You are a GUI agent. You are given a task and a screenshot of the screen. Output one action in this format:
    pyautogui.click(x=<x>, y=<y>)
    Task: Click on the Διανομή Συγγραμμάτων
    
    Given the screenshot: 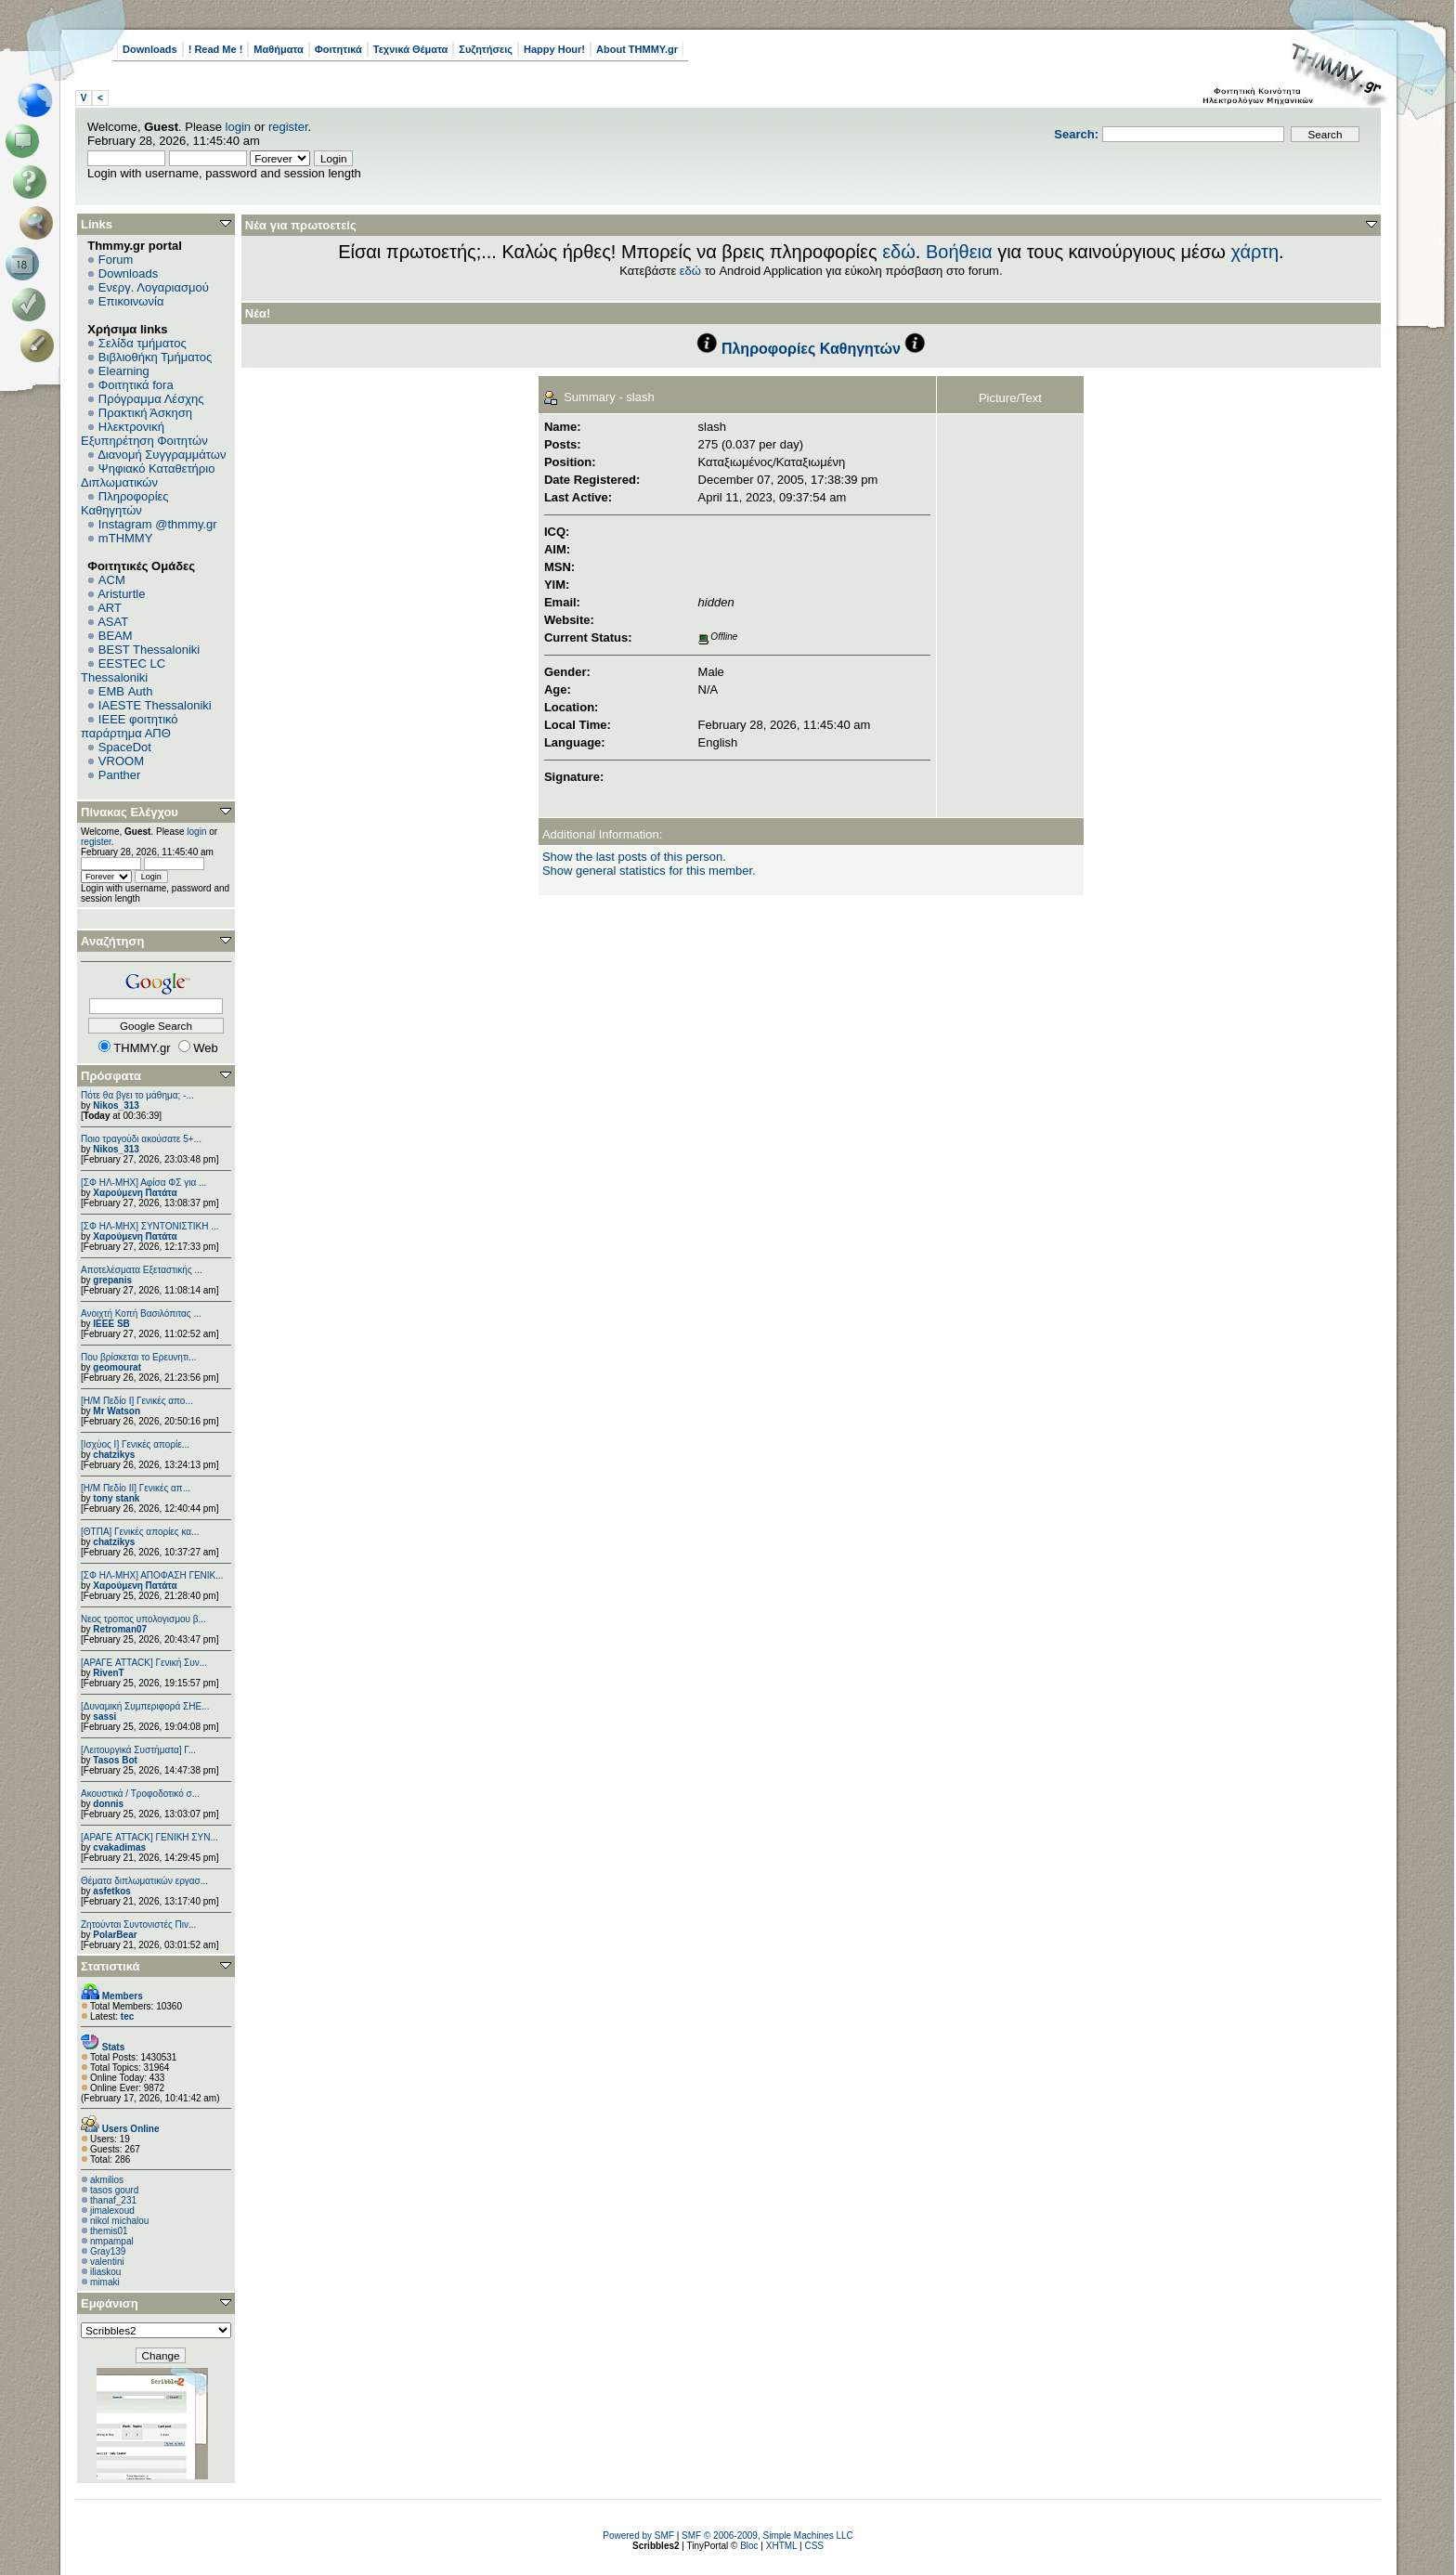 What is the action you would take?
    pyautogui.click(x=162, y=455)
    